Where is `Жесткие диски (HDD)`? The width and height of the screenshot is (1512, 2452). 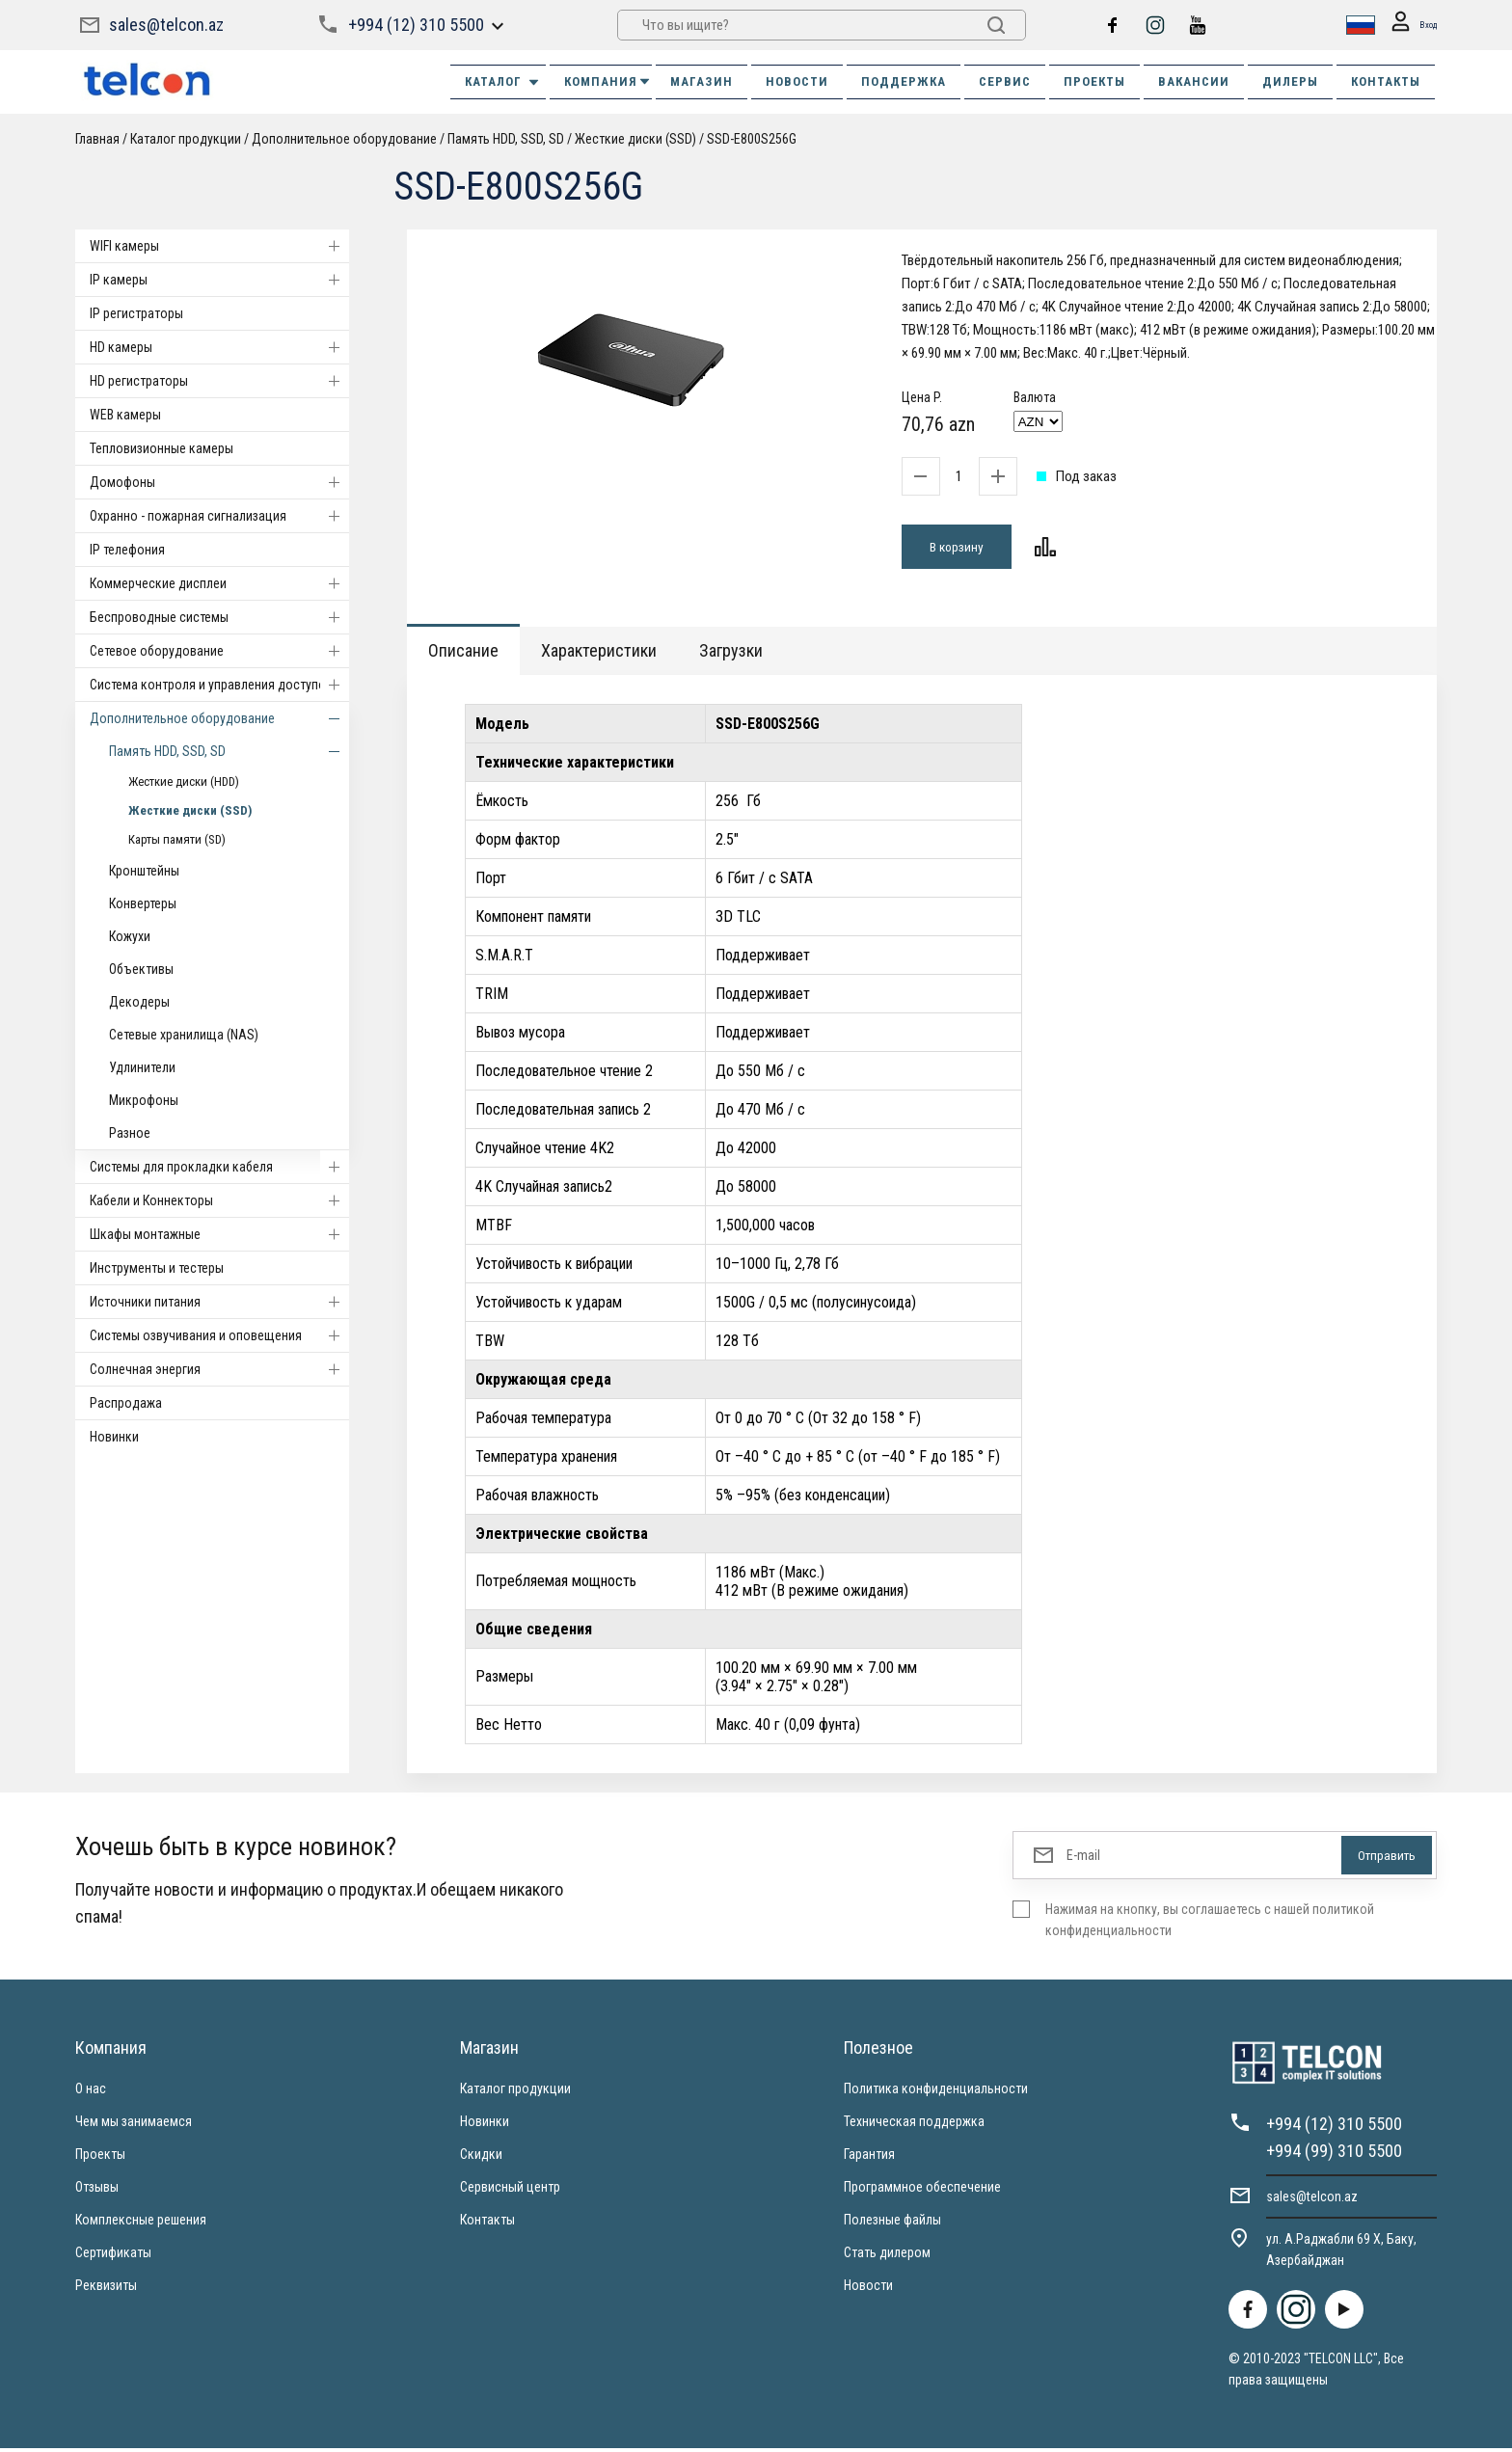 Жесткие диски (HDD) is located at coordinates (183, 781).